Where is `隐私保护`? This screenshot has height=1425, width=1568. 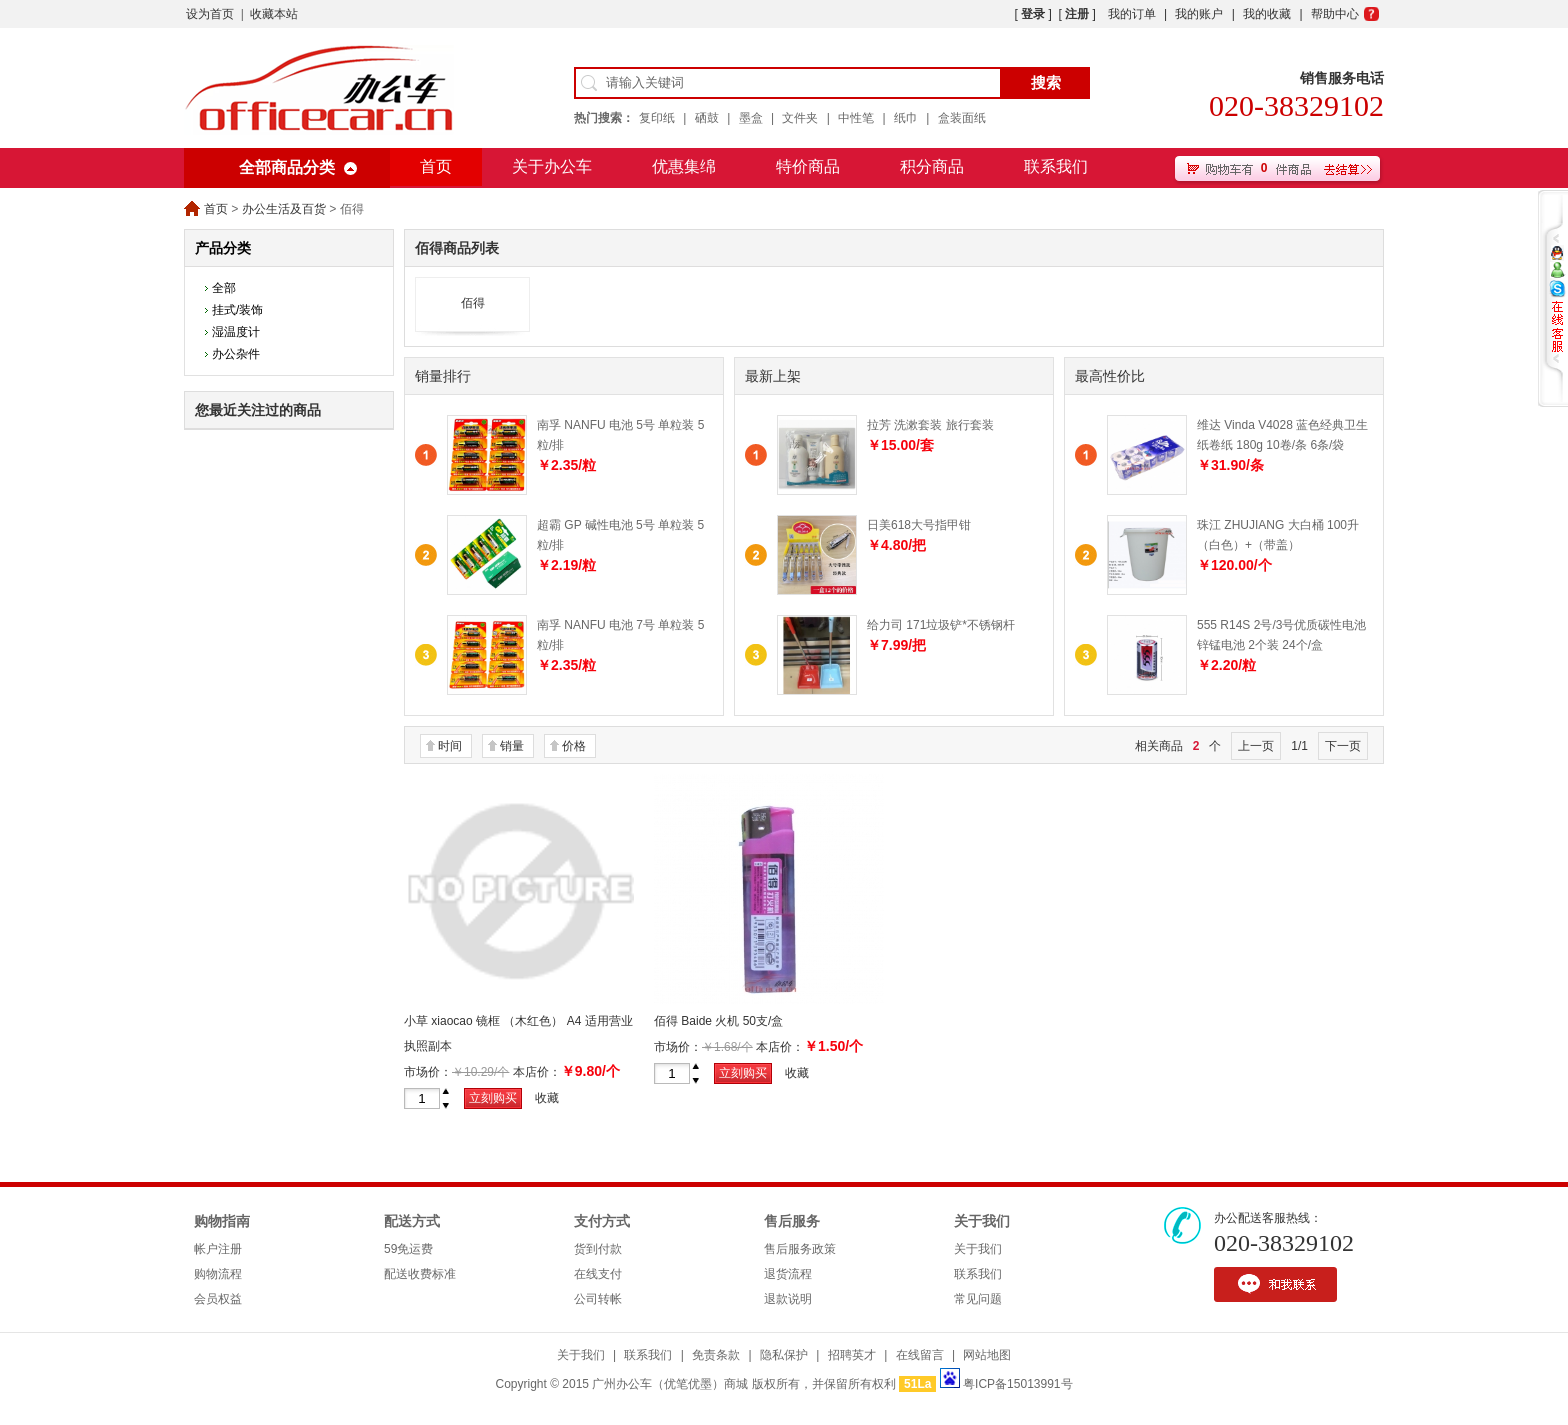 隐私保护 is located at coordinates (784, 1355).